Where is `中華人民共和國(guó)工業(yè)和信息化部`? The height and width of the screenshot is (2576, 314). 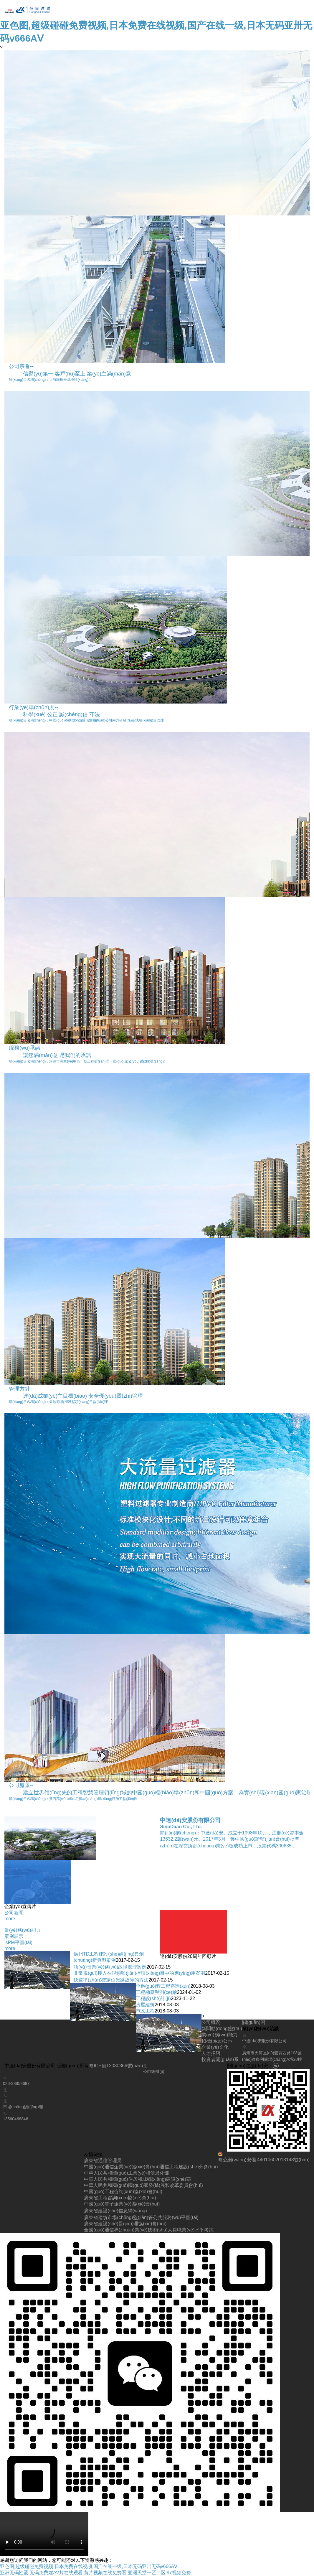 中華人民共和國(guó)工業(yè)和信息化部 is located at coordinates (126, 2172).